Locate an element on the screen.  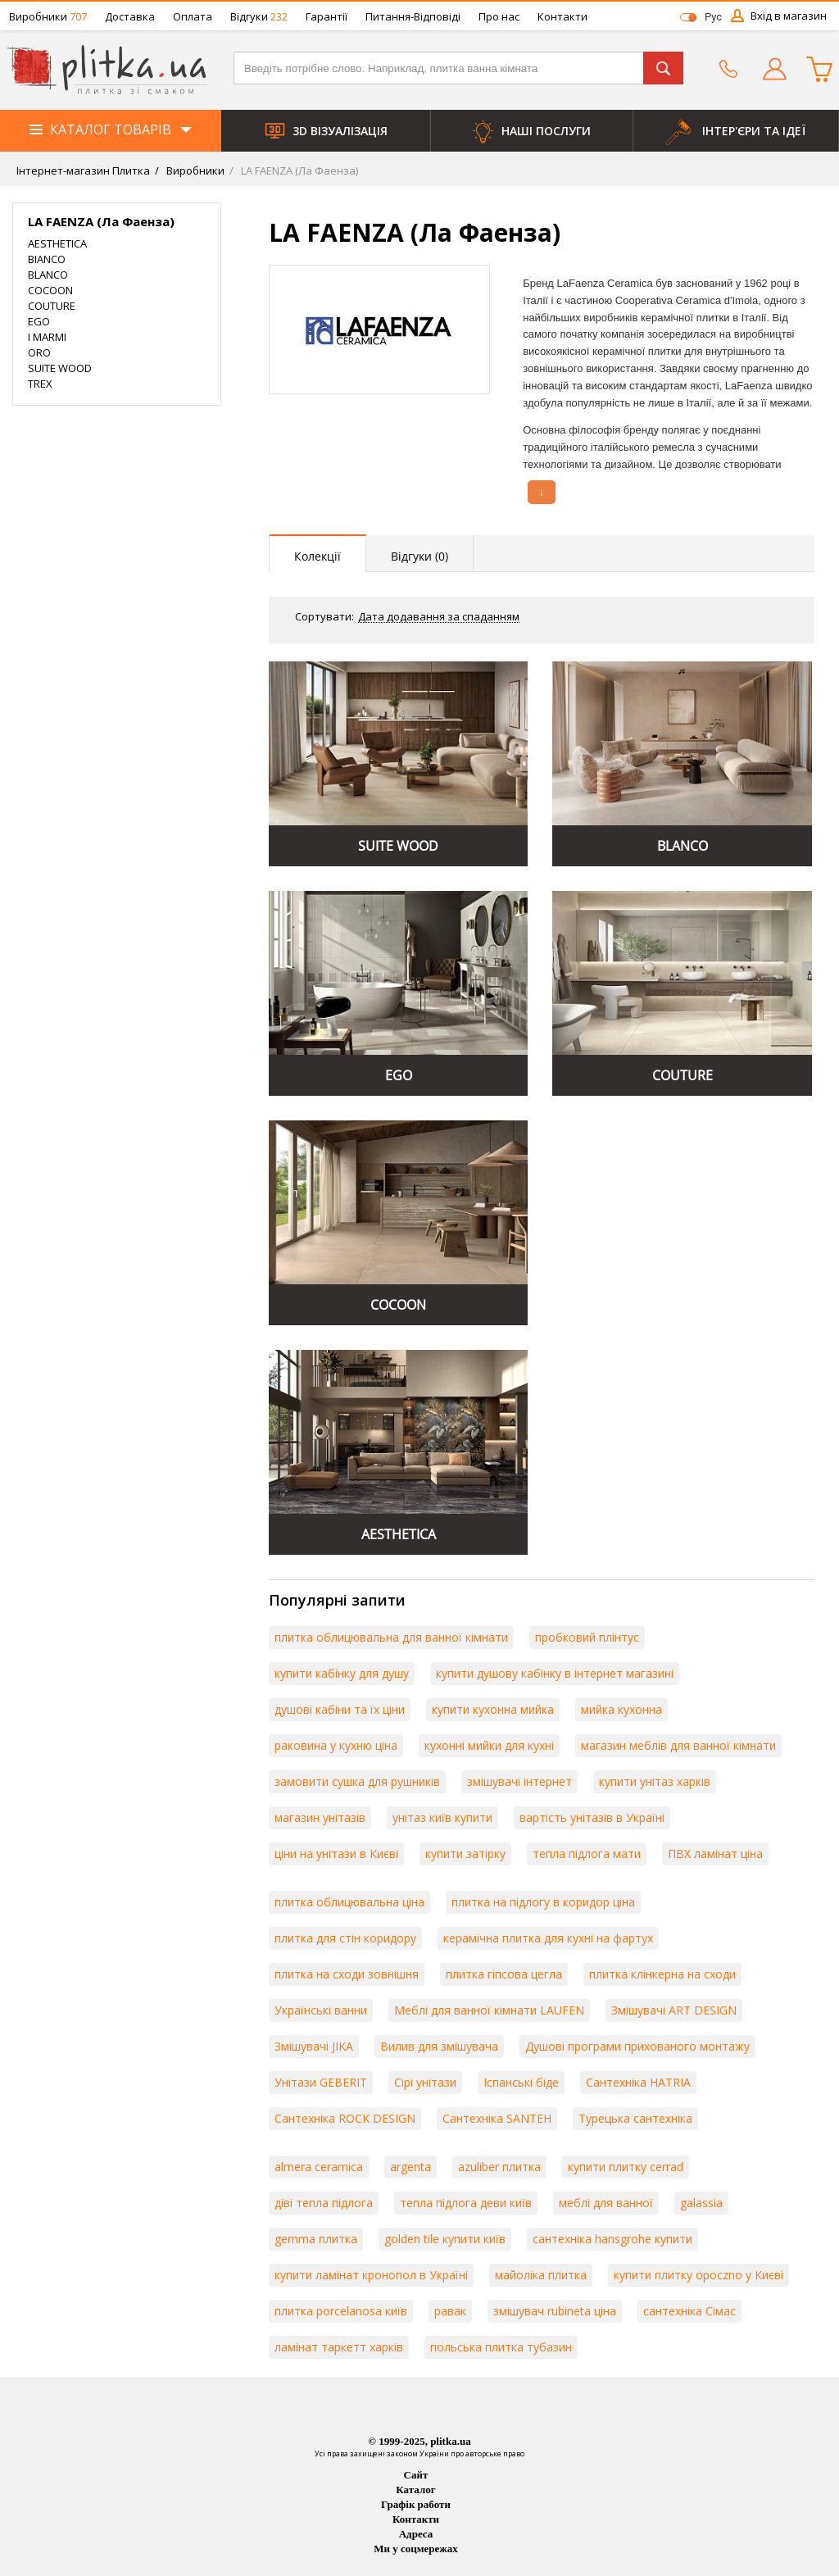
Меблі для ванної кімнати LAUFEN is located at coordinates (489, 2010).